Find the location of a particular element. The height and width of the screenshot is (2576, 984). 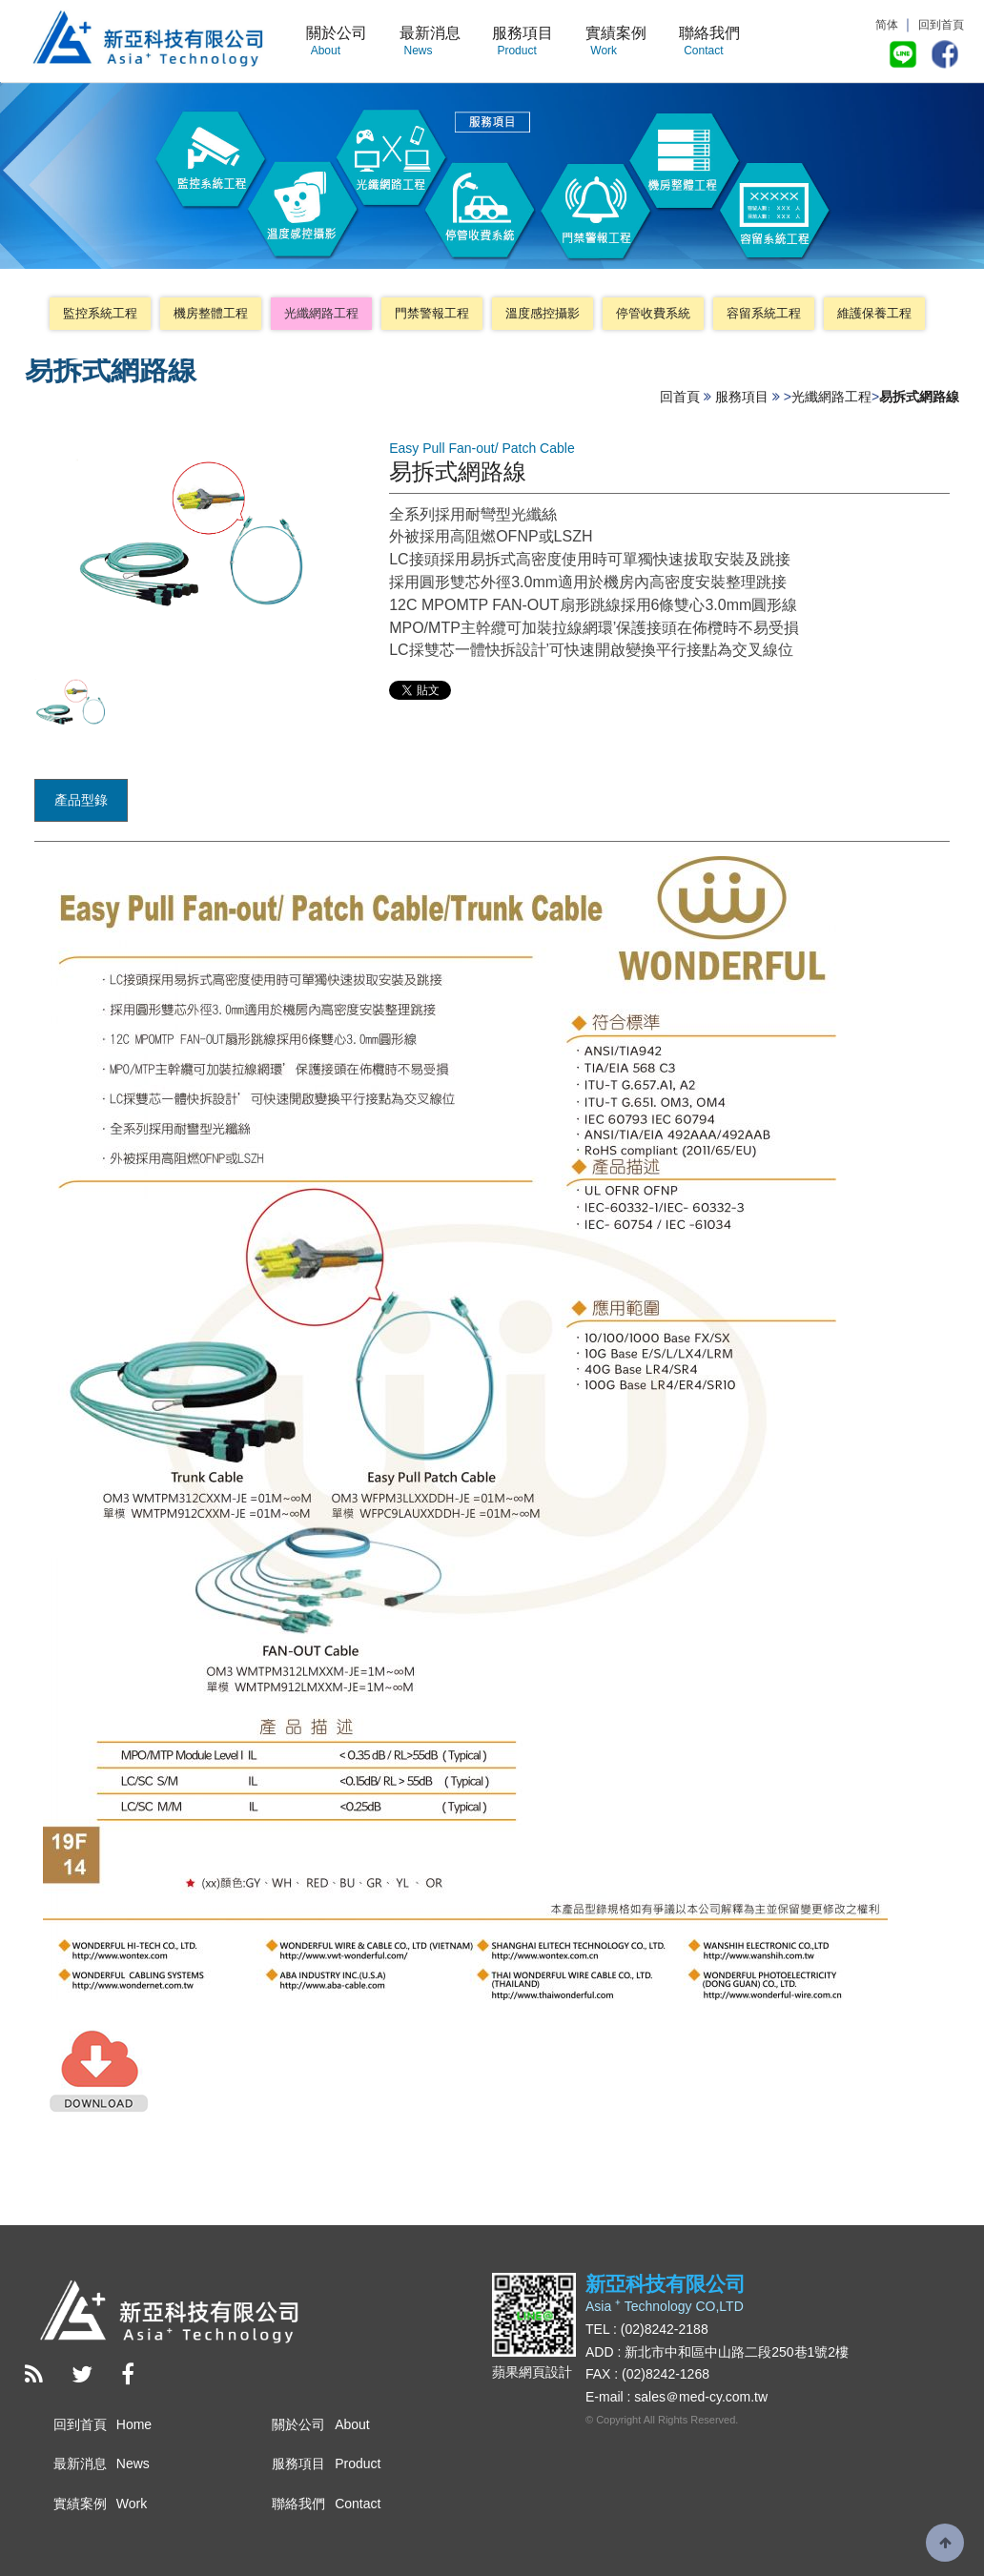

回首頁 is located at coordinates (680, 396).